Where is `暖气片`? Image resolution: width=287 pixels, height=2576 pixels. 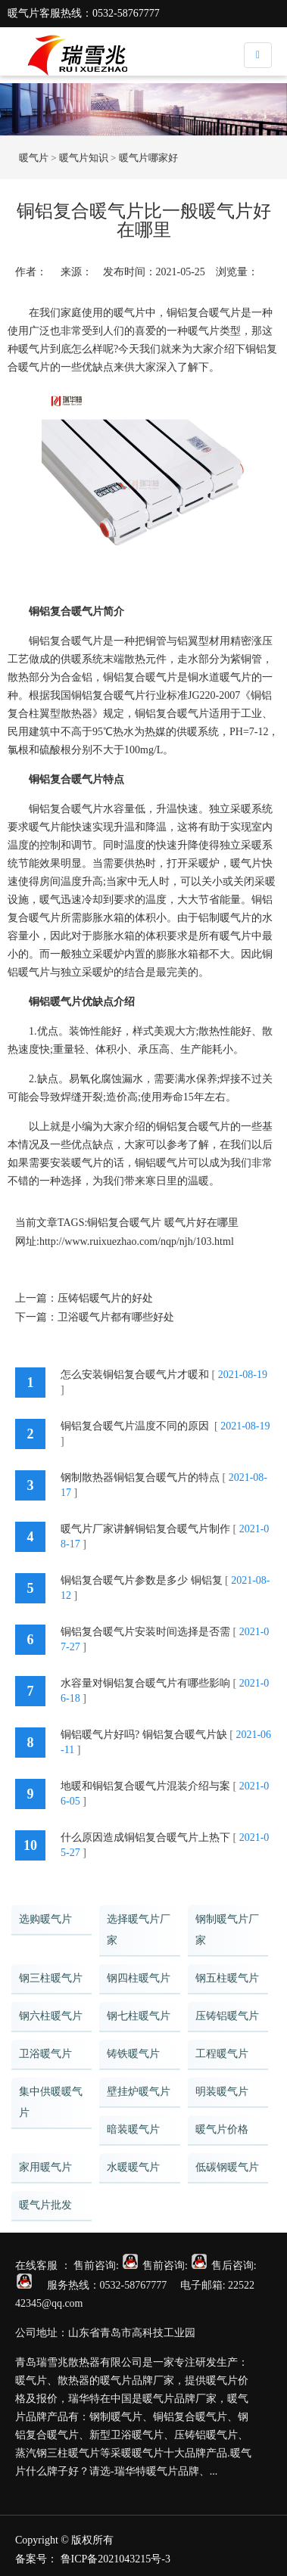 暖气片 is located at coordinates (33, 157).